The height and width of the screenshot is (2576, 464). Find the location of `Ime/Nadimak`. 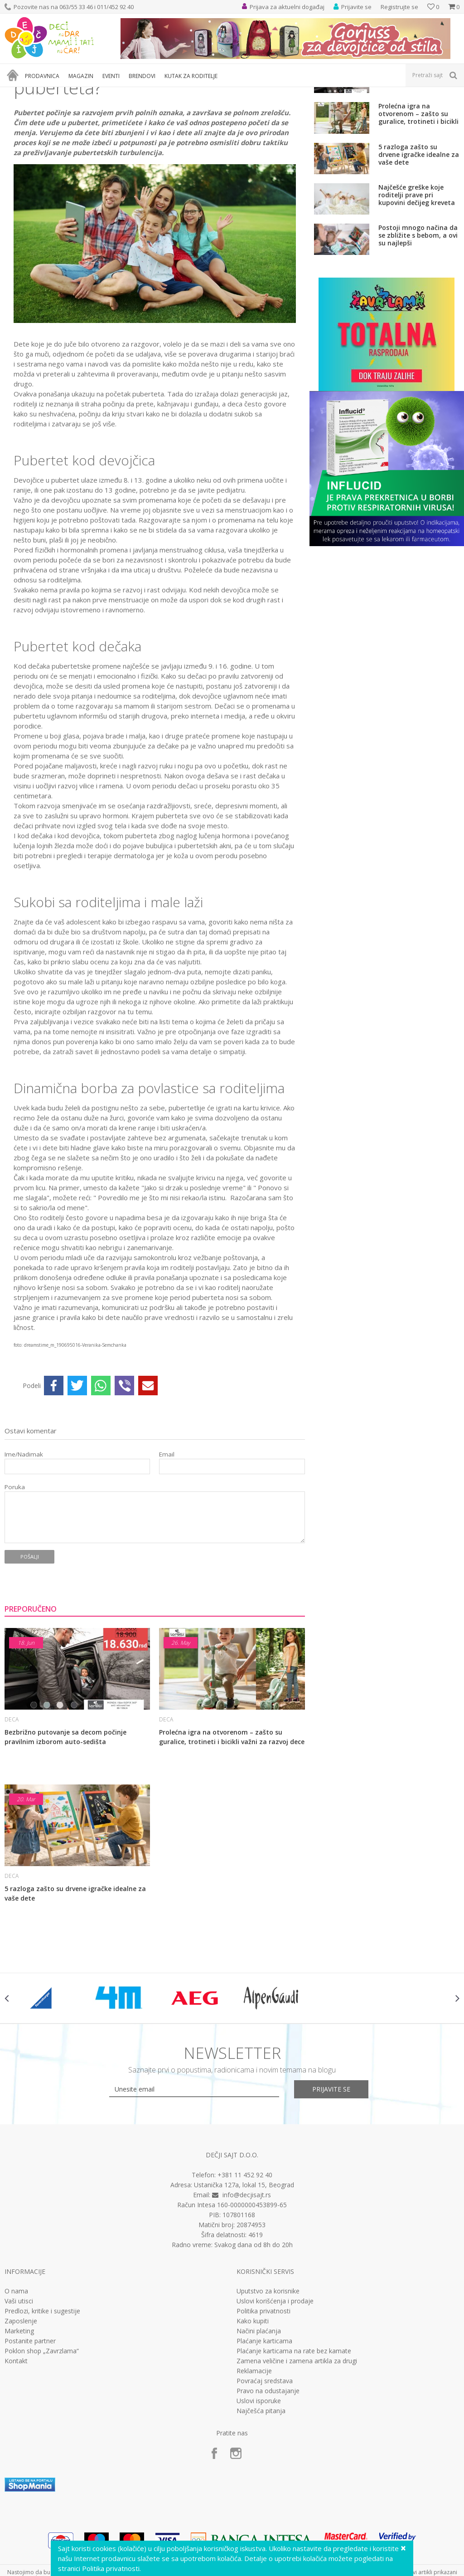

Ime/Nadimak is located at coordinates (24, 1541).